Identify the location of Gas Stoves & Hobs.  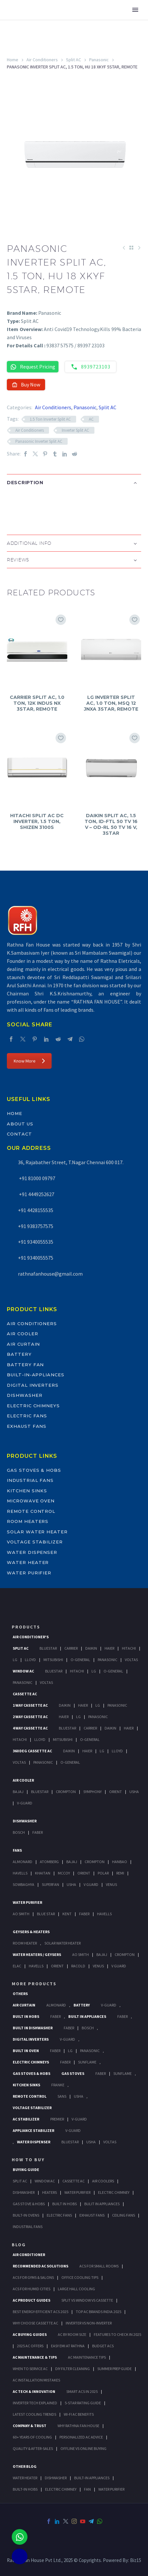
(34, 1470).